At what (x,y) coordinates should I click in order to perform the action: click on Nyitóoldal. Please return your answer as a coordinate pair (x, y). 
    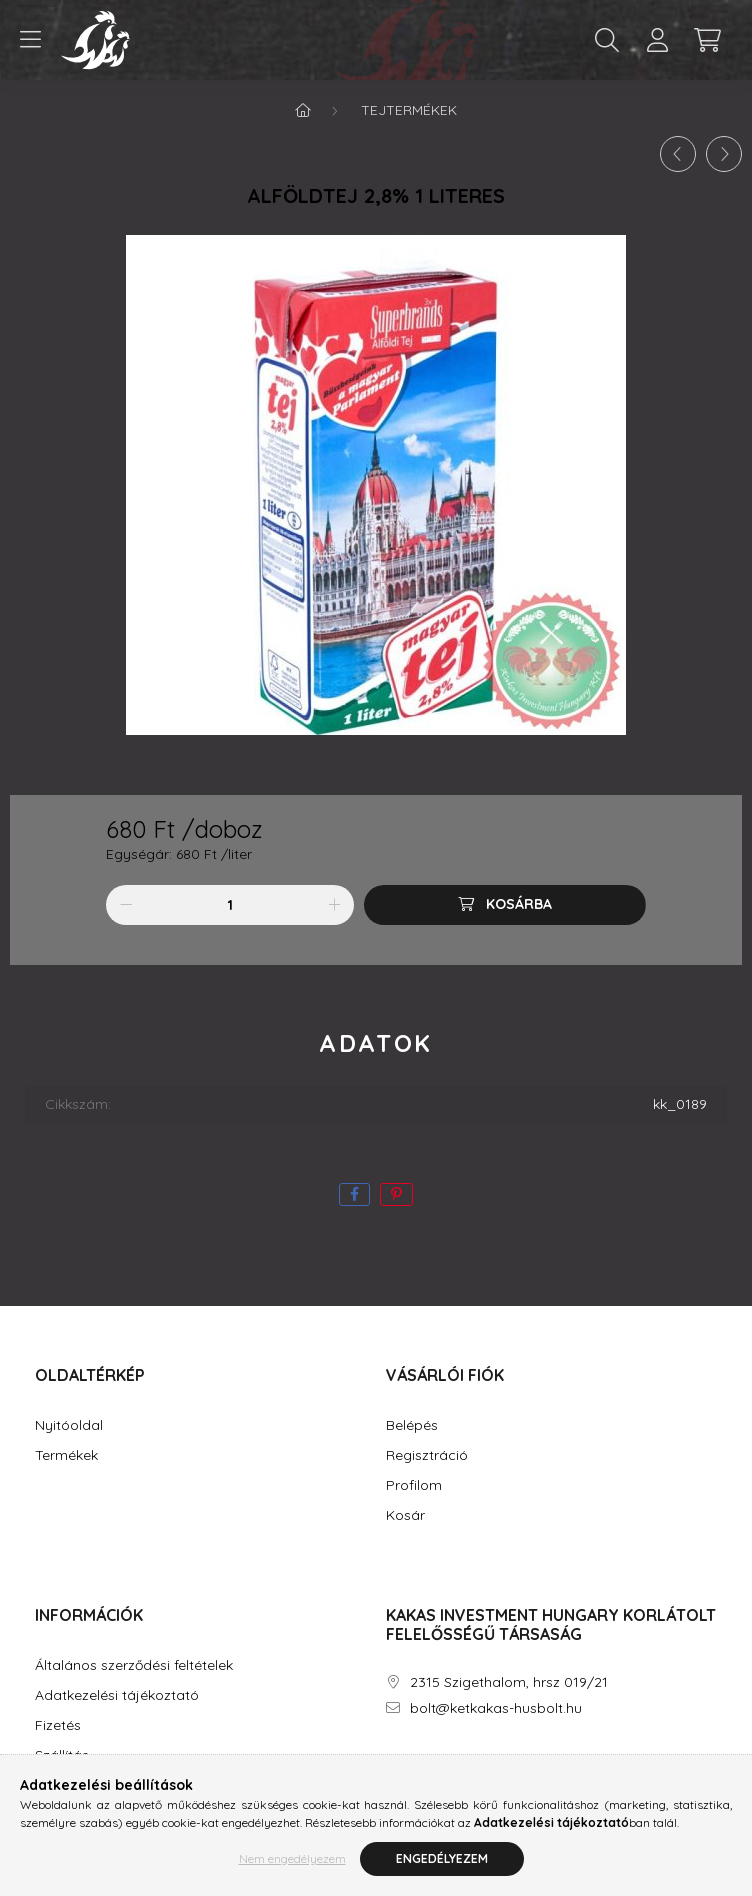
    Looking at the image, I should click on (69, 1425).